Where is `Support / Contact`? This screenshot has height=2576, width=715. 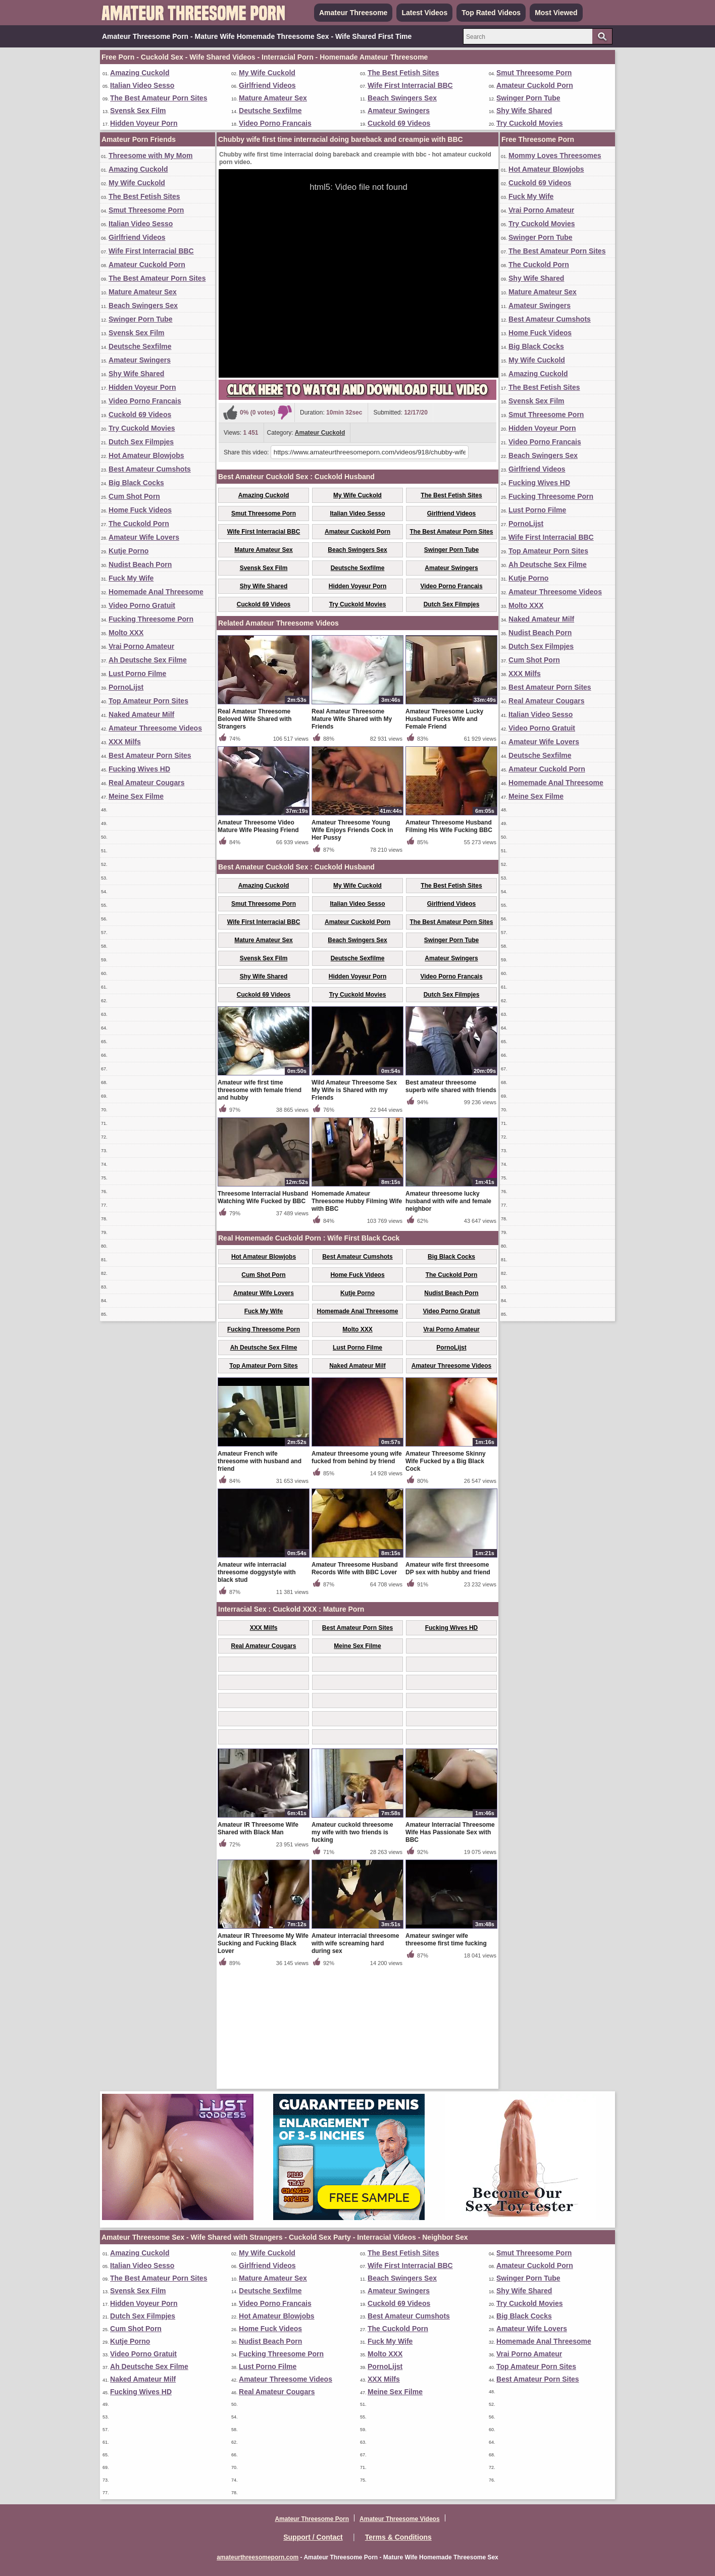
Support / Contact is located at coordinates (312, 2537).